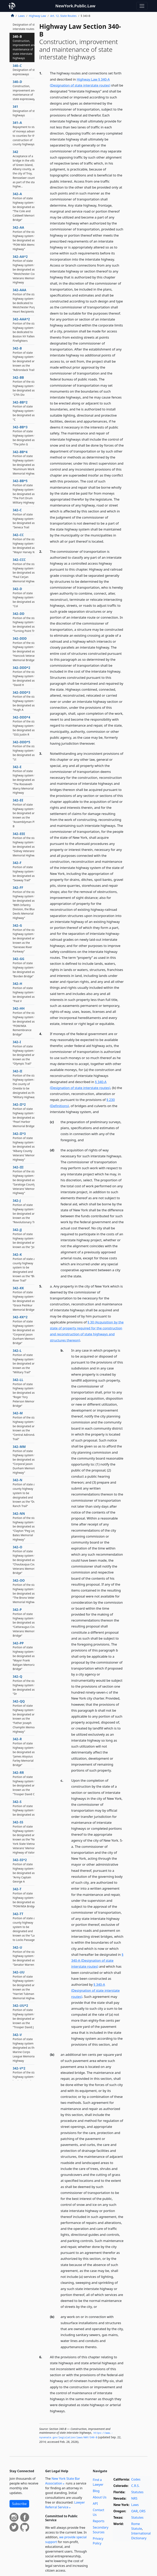 The height and width of the screenshot is (2576, 157). I want to click on [Toggle navigation], so click(141, 6).